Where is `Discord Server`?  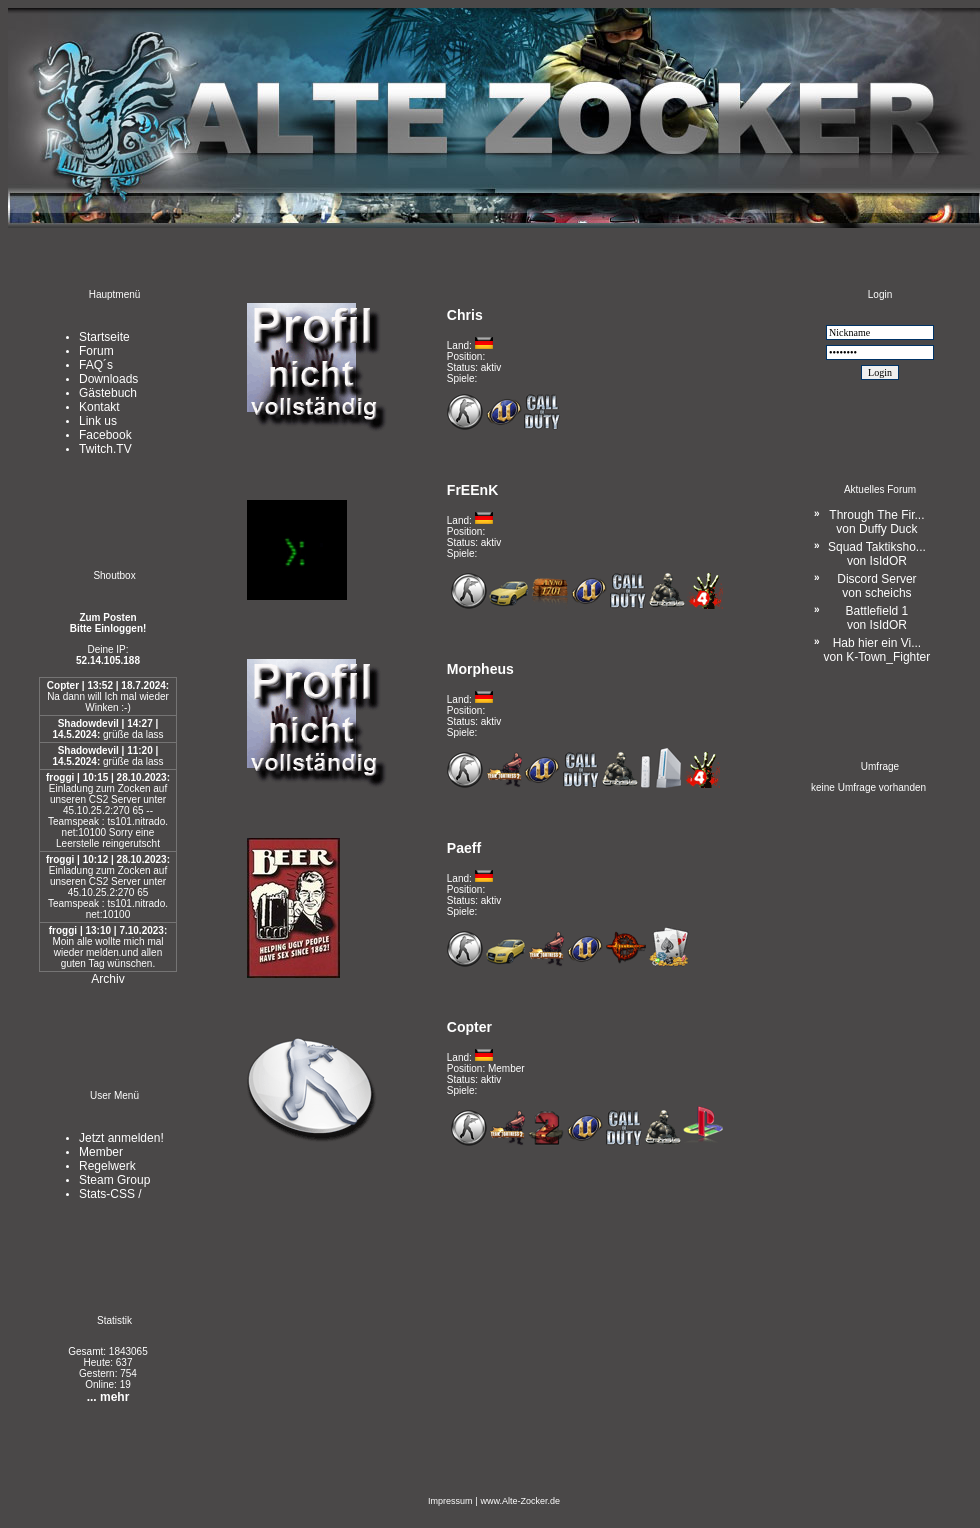
Discord Server is located at coordinates (876, 586).